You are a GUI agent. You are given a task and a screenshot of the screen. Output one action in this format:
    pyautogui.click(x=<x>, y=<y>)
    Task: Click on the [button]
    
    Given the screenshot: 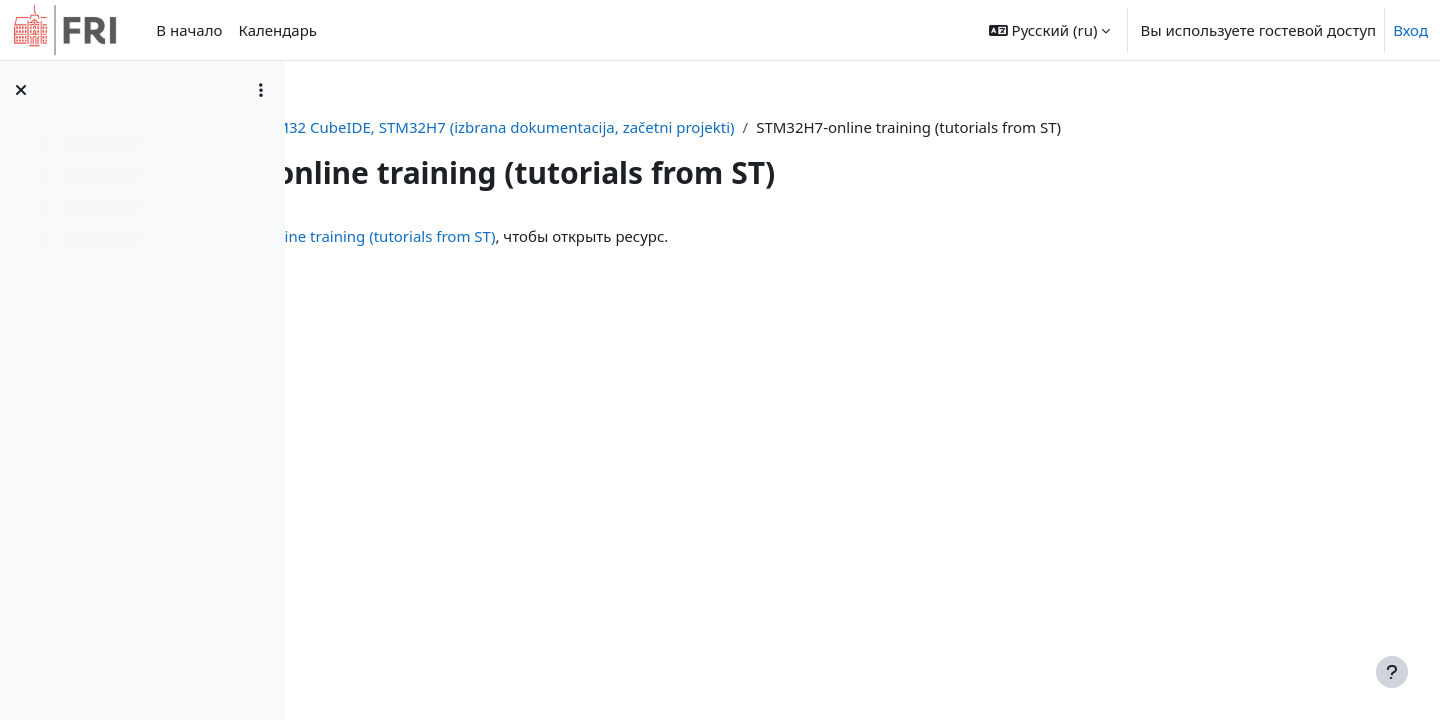 What is the action you would take?
    pyautogui.click(x=1050, y=30)
    